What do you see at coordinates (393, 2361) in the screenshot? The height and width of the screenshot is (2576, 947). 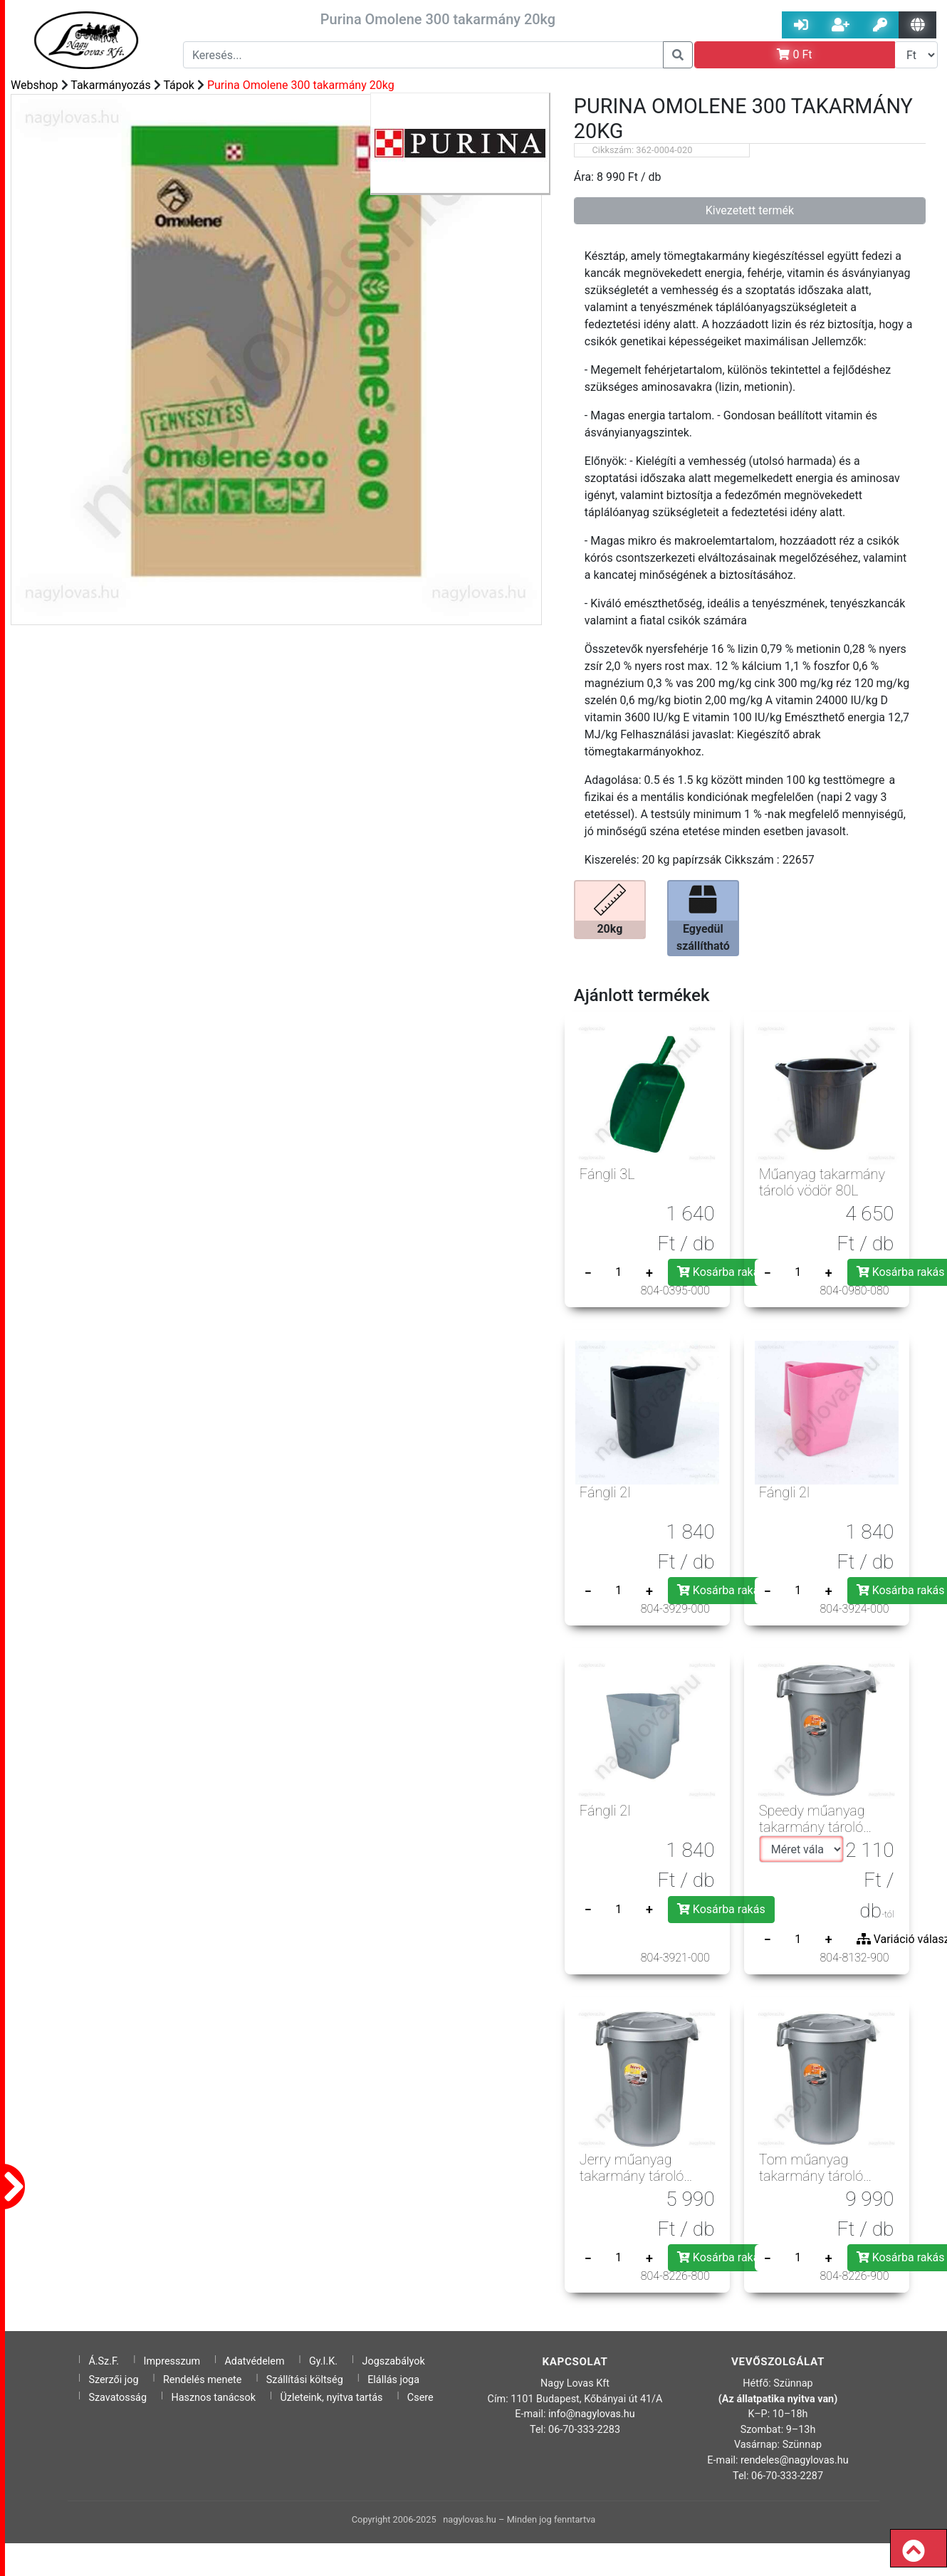 I see `Jogszabályok` at bounding box center [393, 2361].